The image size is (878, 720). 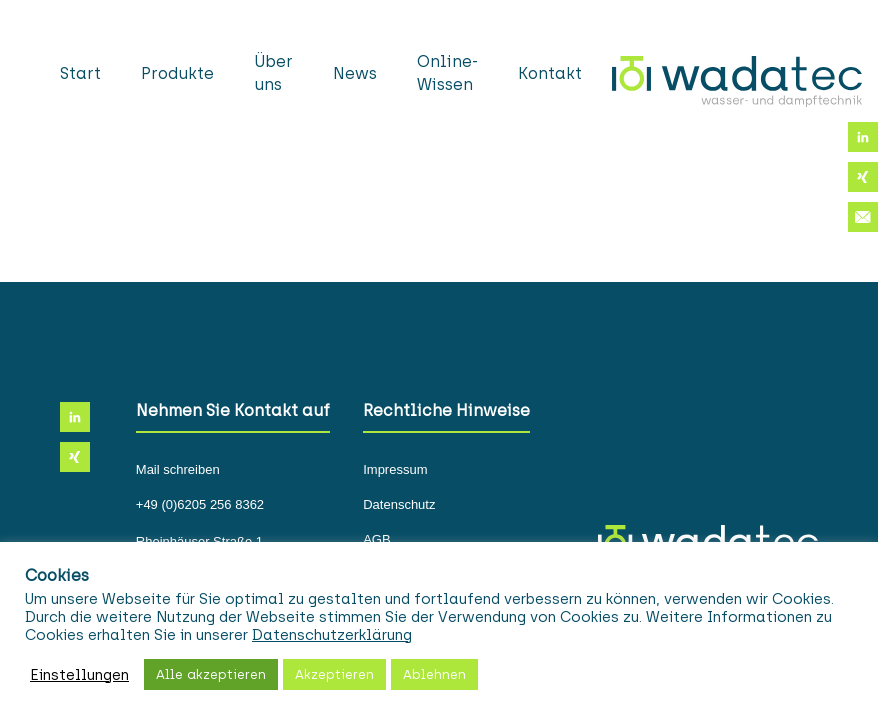 I want to click on Datenschutz, so click(x=399, y=505).